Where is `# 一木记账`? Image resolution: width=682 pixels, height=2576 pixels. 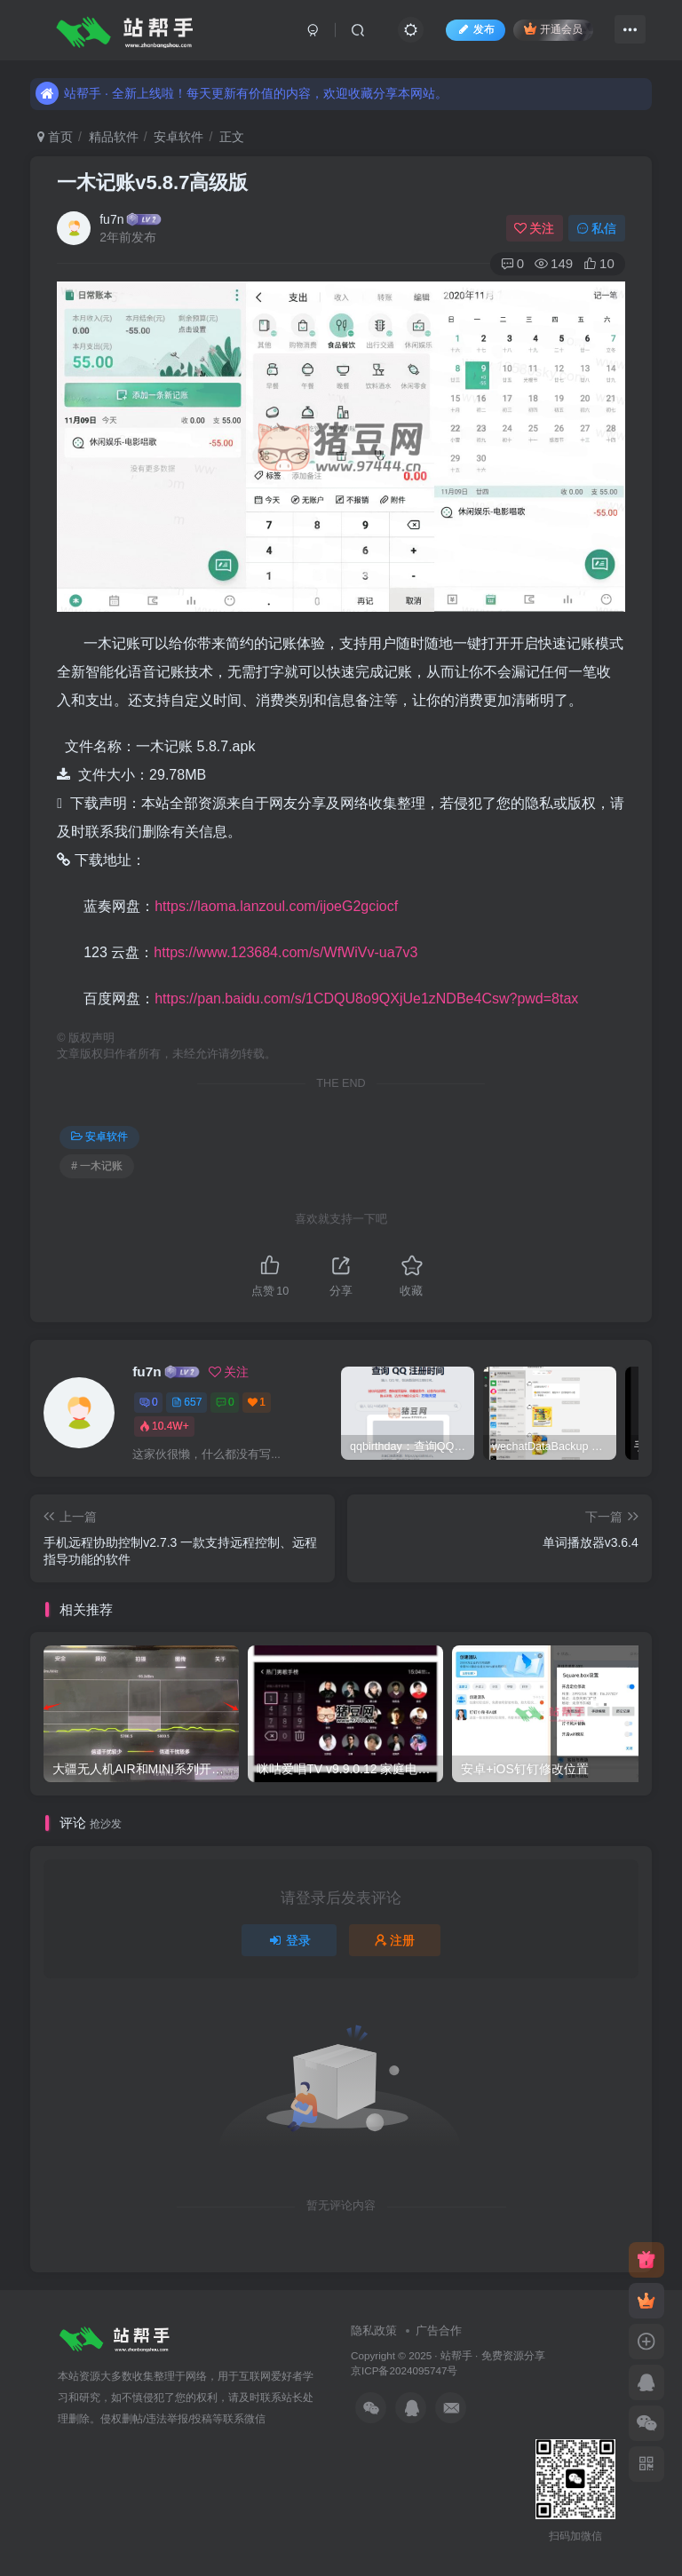
# 一木记账 is located at coordinates (97, 1166).